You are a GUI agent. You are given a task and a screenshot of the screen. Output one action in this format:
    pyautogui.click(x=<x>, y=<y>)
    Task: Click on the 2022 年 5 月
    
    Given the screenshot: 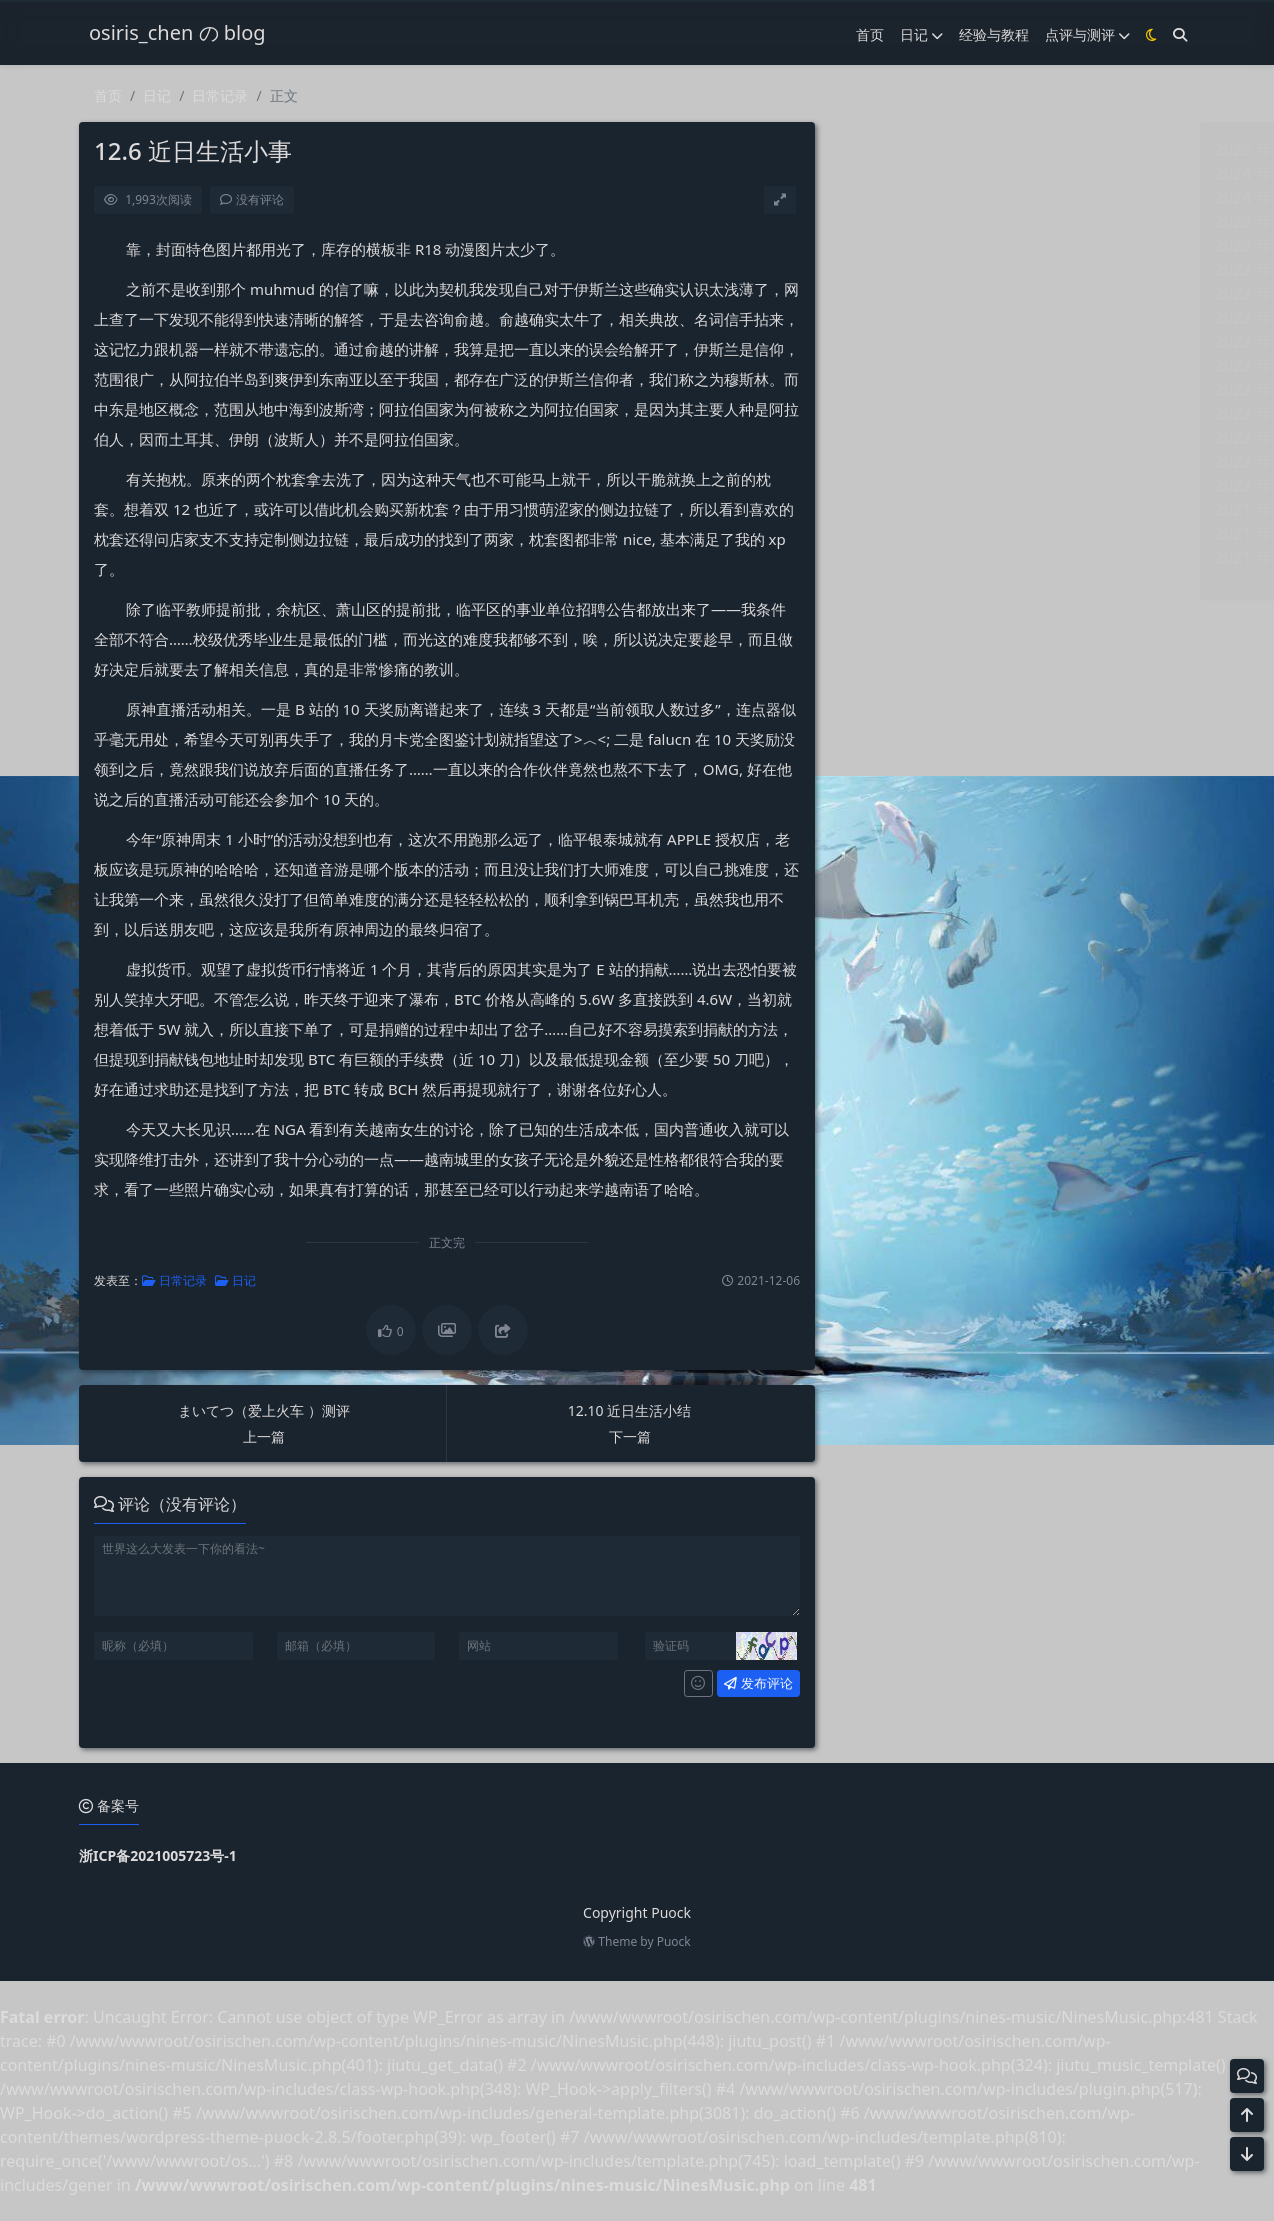 What is the action you would take?
    pyautogui.click(x=898, y=389)
    